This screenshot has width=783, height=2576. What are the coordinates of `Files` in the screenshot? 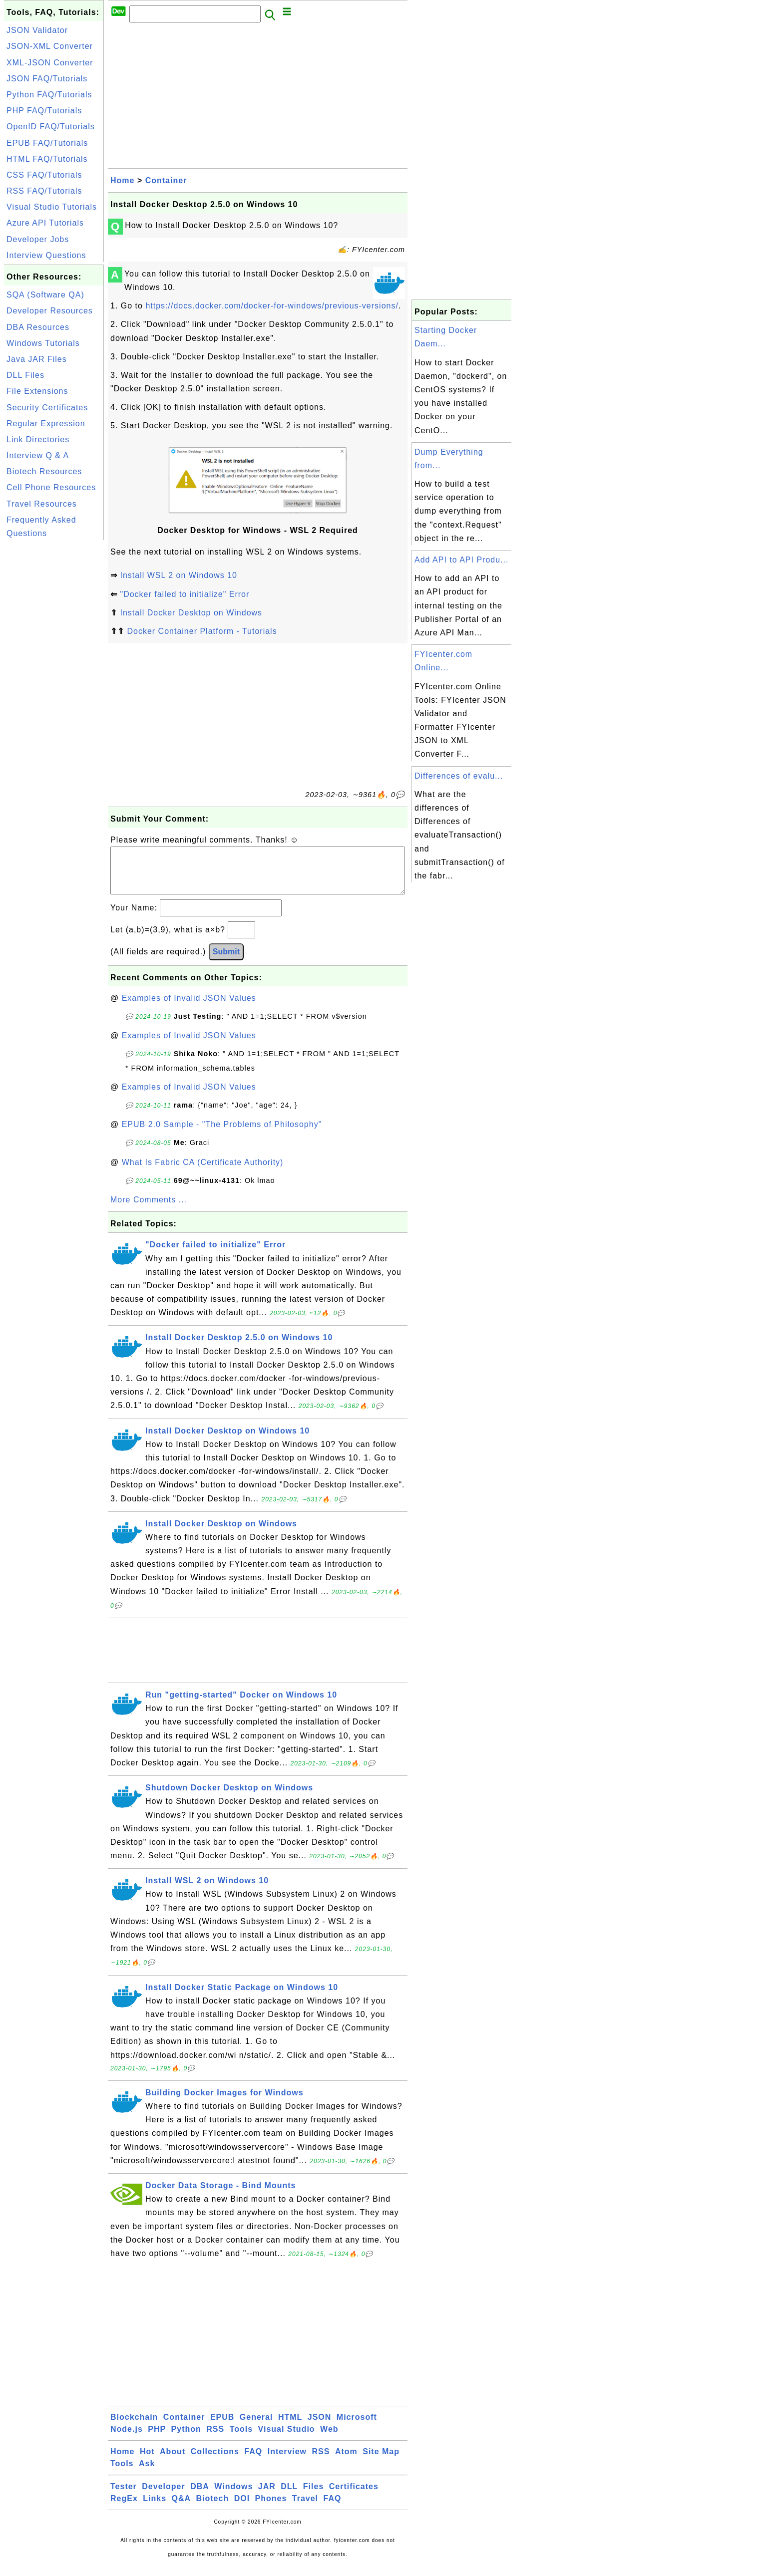 It's located at (313, 2496).